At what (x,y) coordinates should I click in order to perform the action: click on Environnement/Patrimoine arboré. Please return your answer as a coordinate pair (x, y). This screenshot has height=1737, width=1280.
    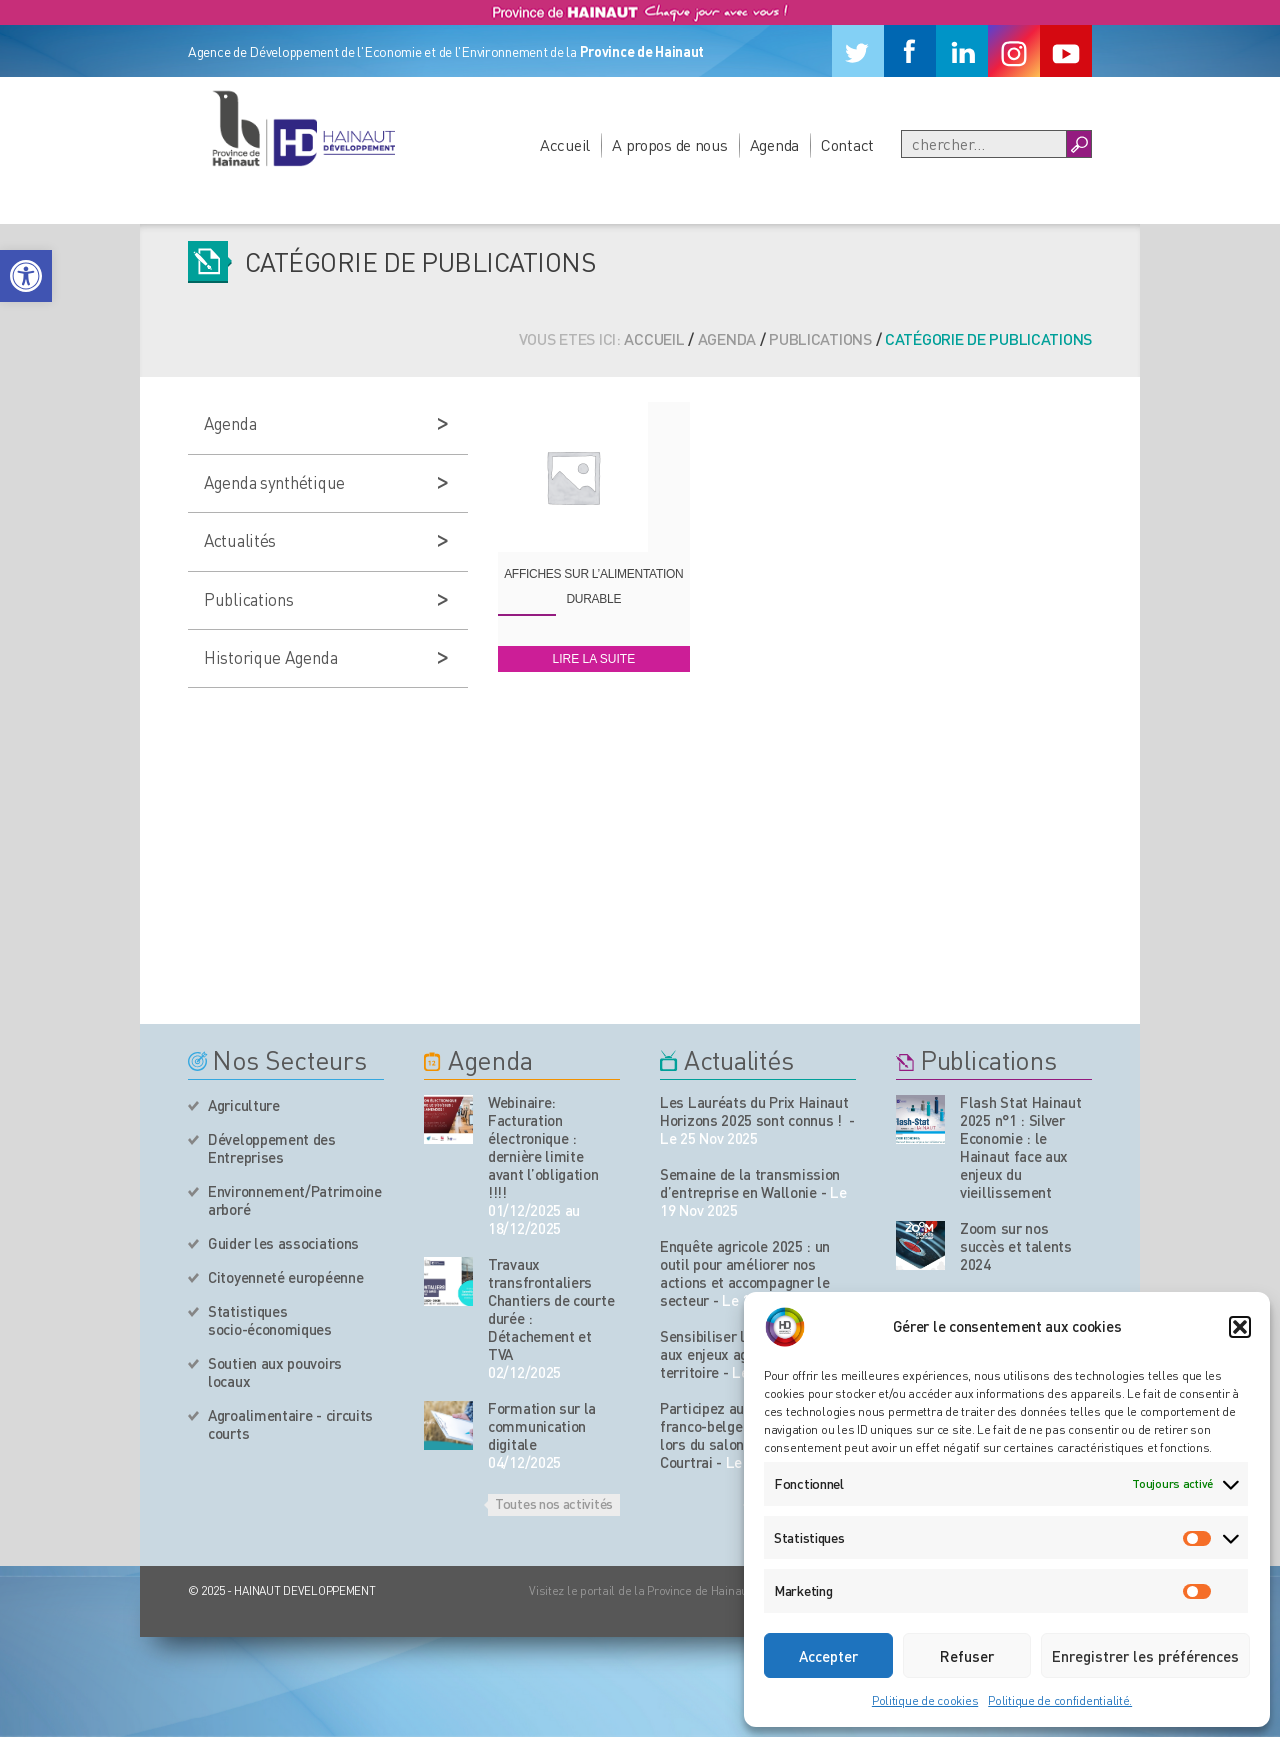
    Looking at the image, I should click on (295, 1200).